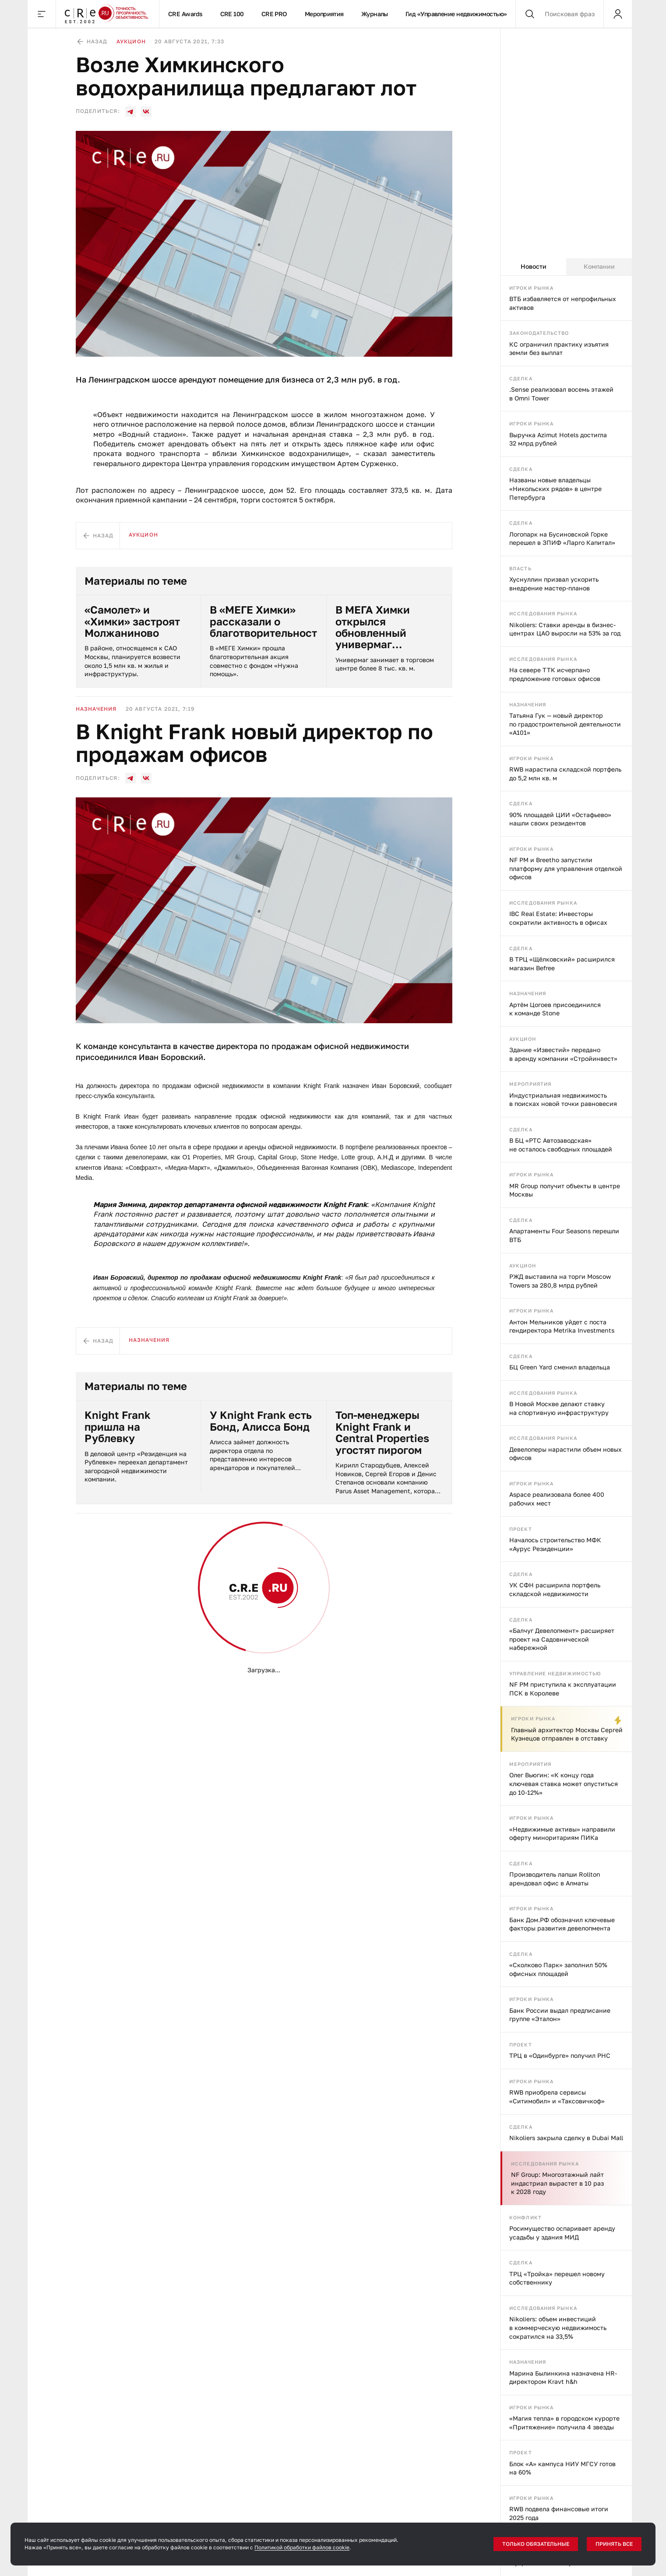 The image size is (666, 2576). What do you see at coordinates (565, 868) in the screenshot?
I see `NF PM и Breetho запустили платформу для управления отделкой офисов` at bounding box center [565, 868].